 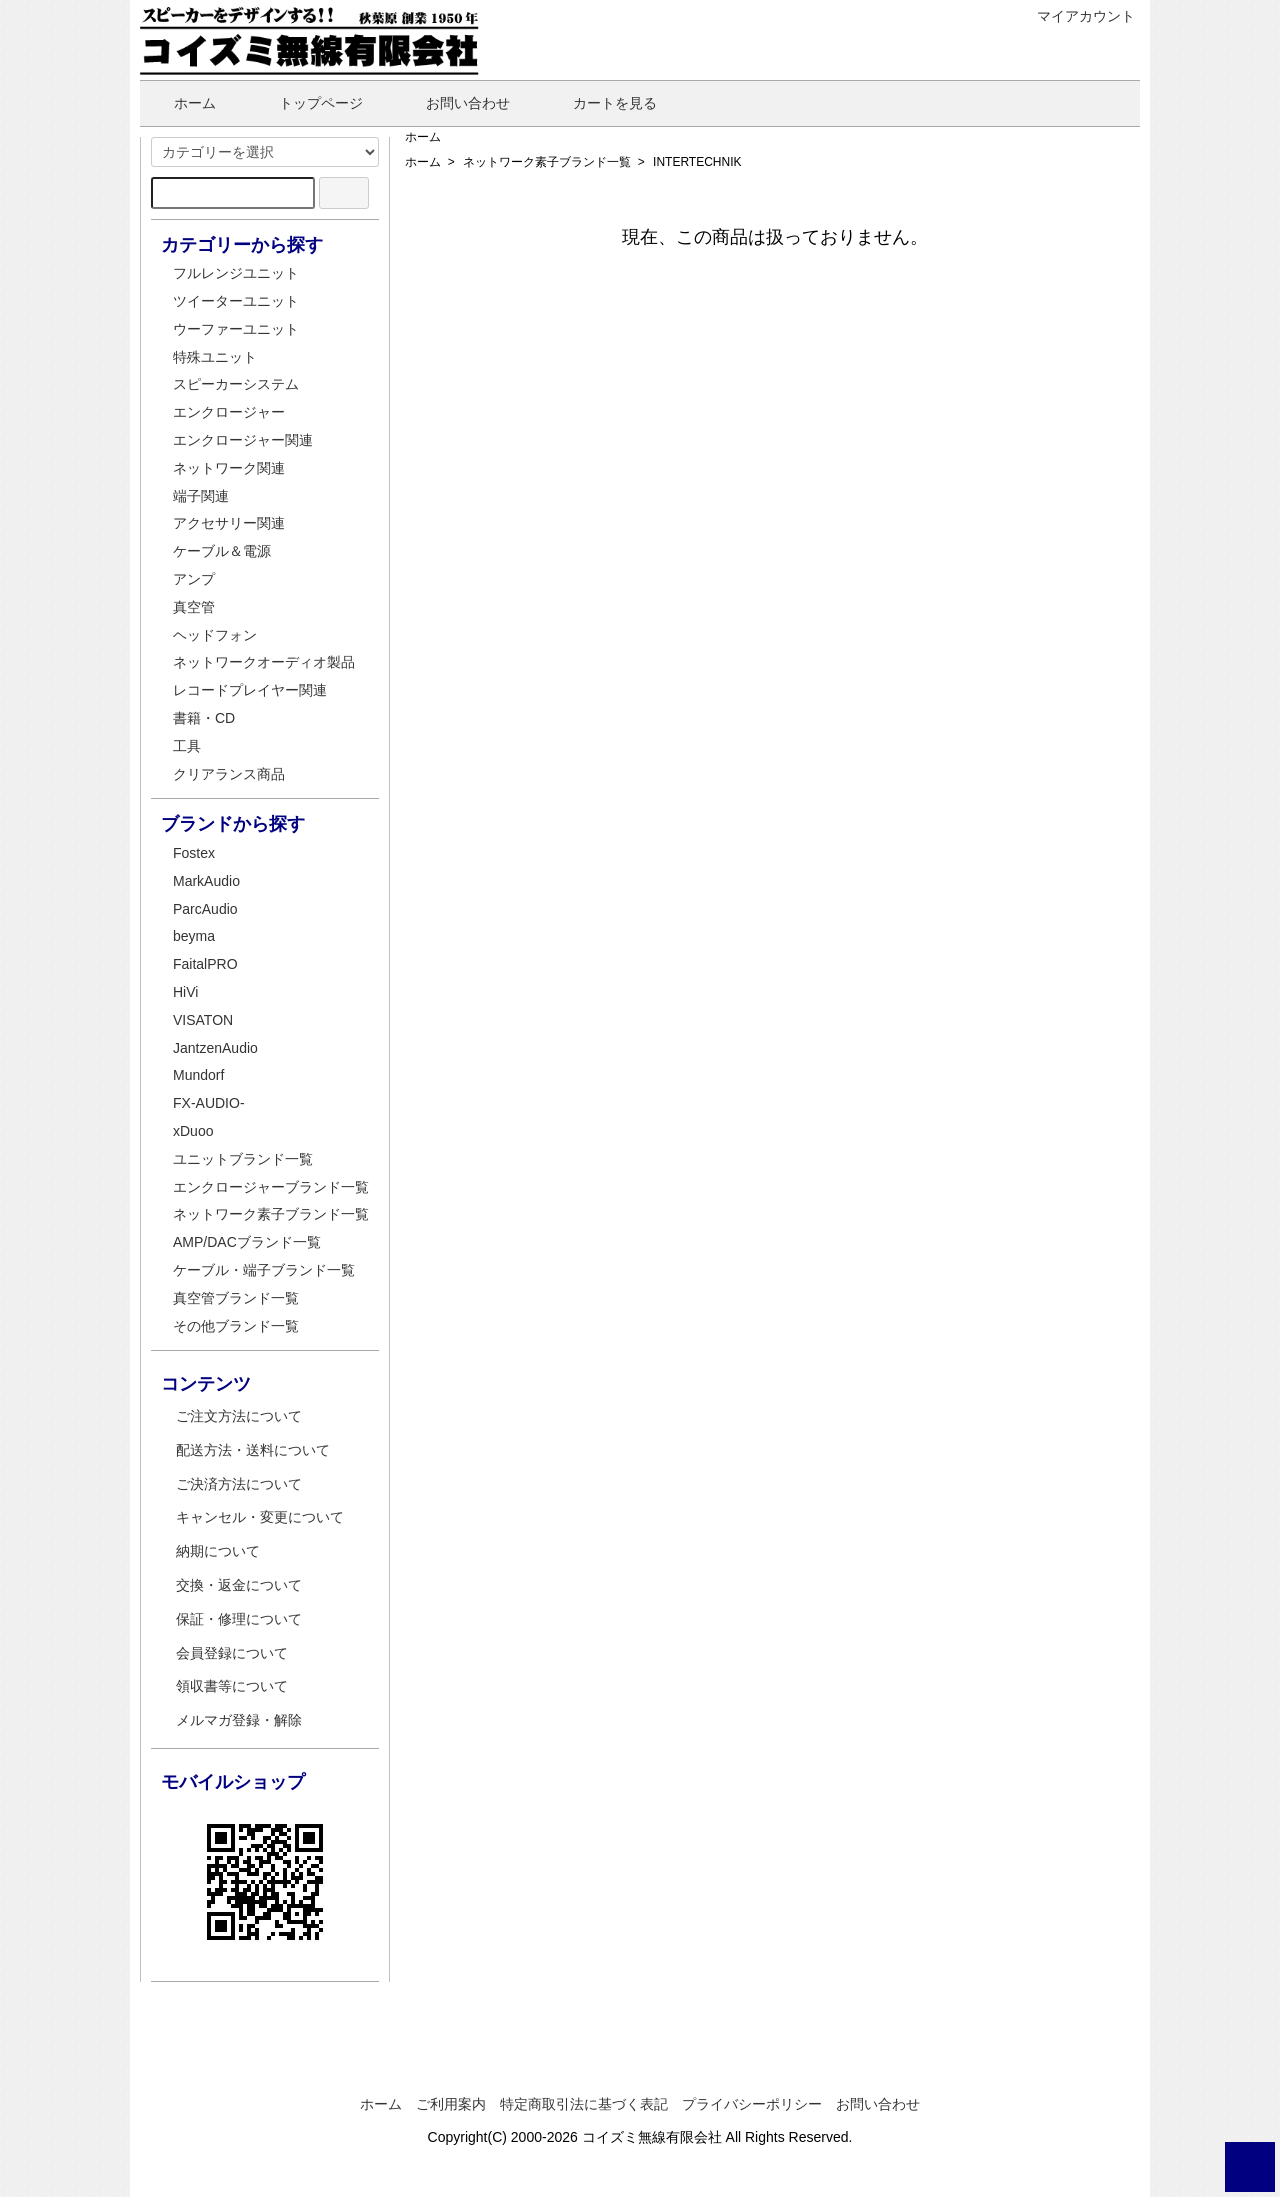 I want to click on スピーカーシステム, so click(x=236, y=384).